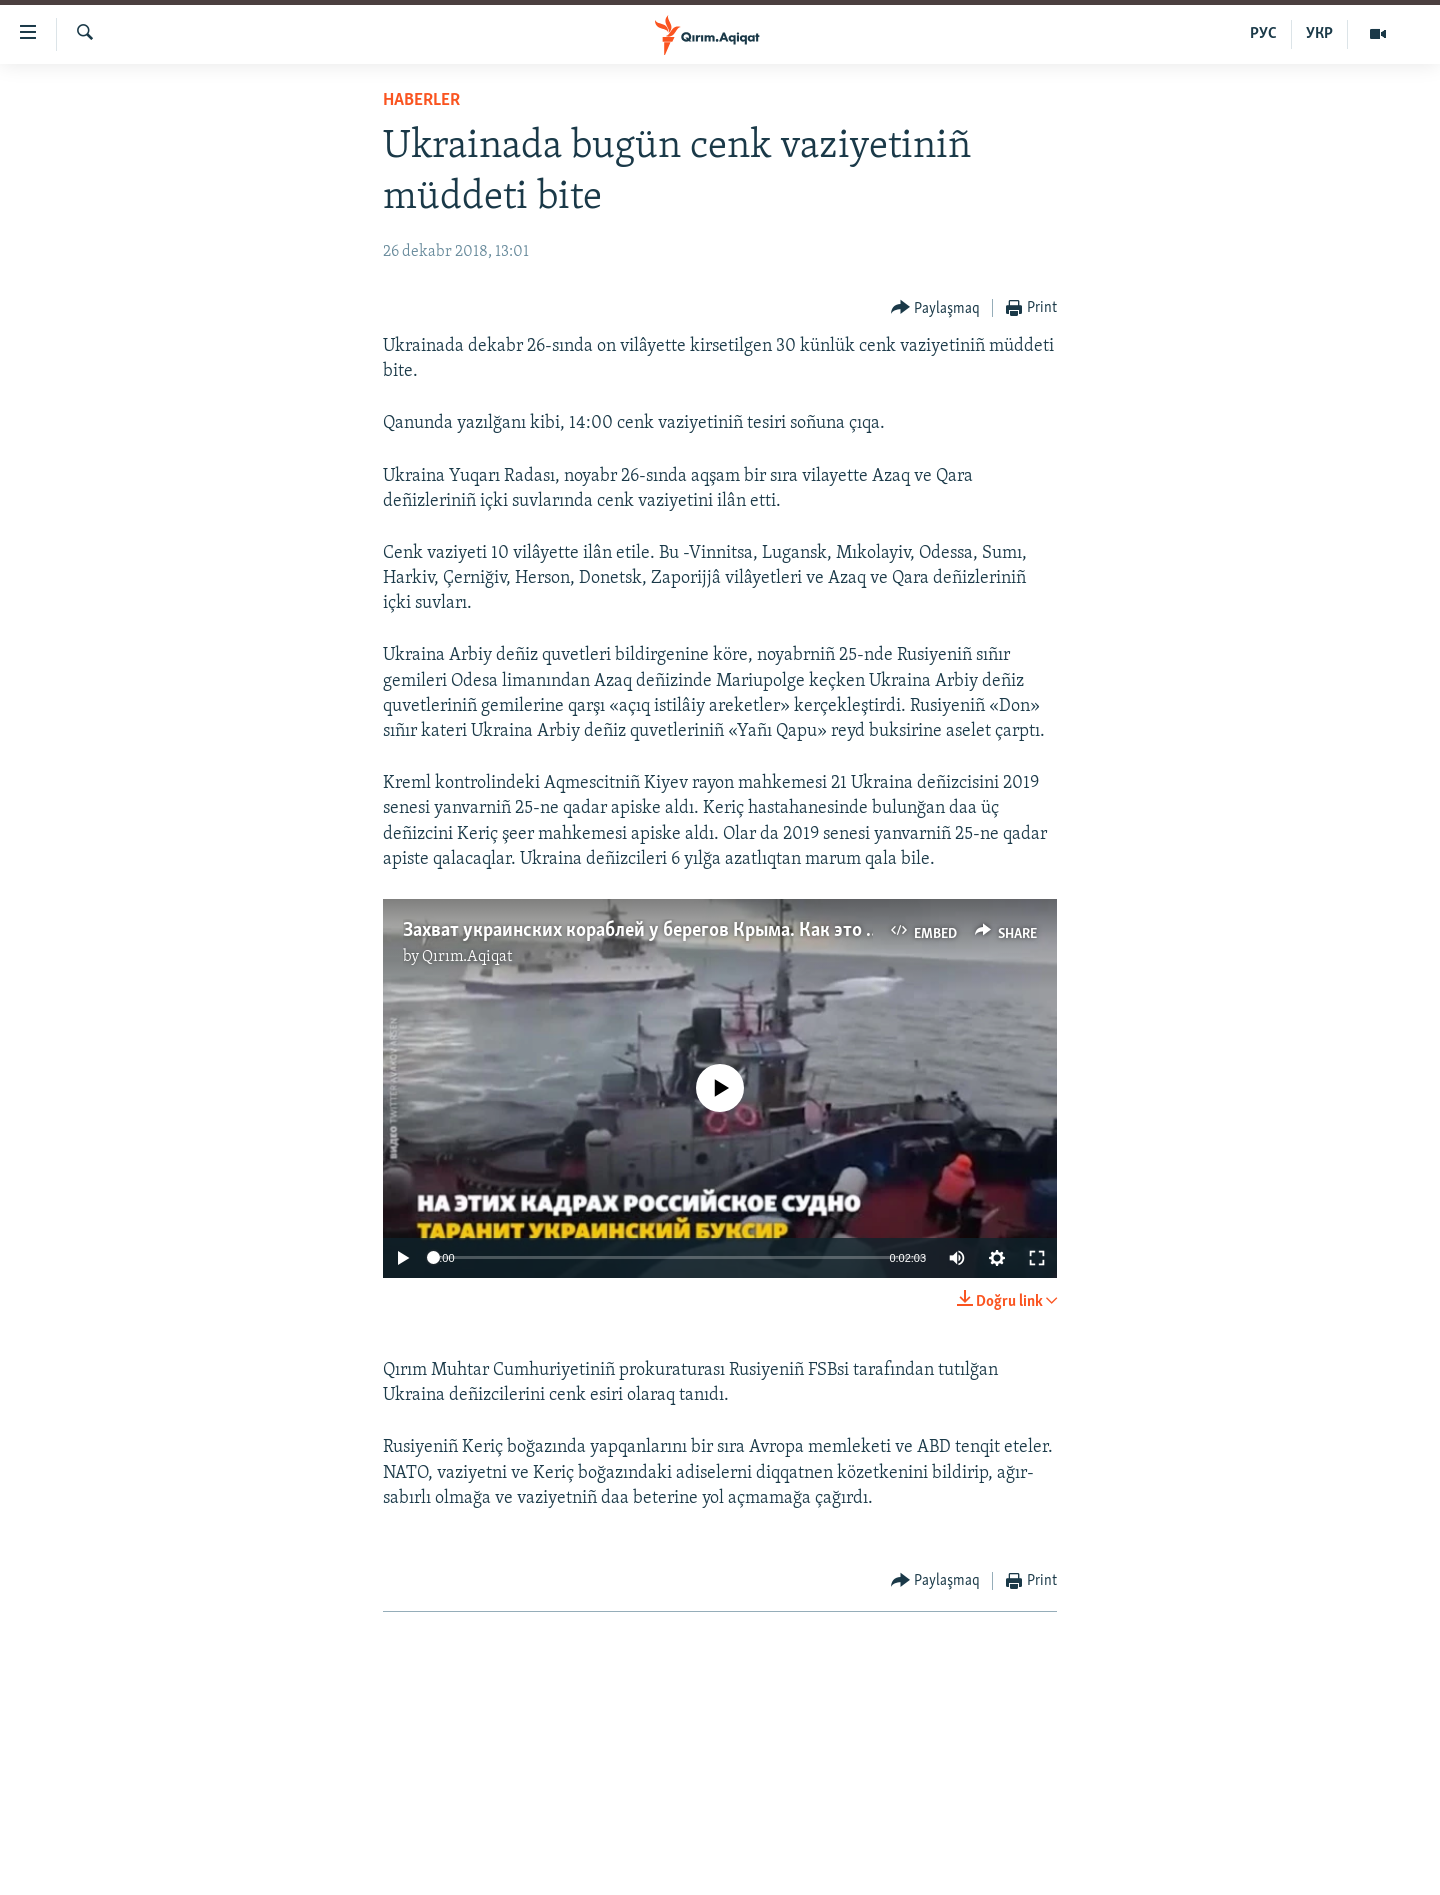 This screenshot has width=1440, height=1895. What do you see at coordinates (1263, 34) in the screenshot?
I see `РУС` at bounding box center [1263, 34].